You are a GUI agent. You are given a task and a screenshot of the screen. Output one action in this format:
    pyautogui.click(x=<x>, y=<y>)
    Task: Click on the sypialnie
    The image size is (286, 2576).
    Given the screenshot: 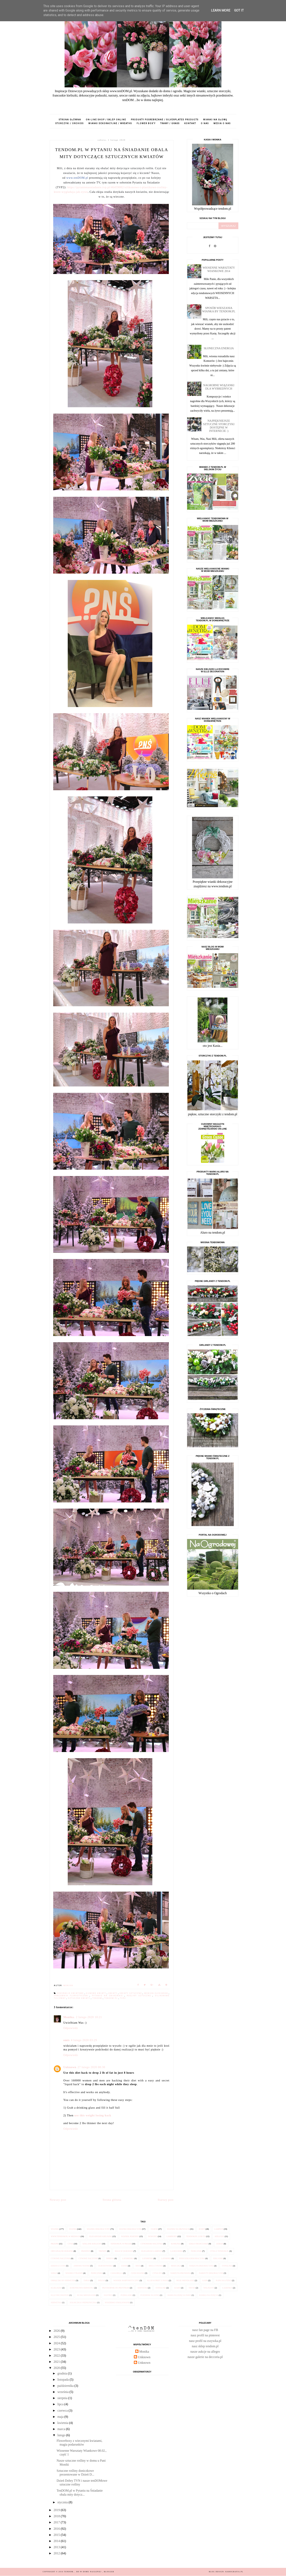 What is the action you would take?
    pyautogui.click(x=161, y=2288)
    